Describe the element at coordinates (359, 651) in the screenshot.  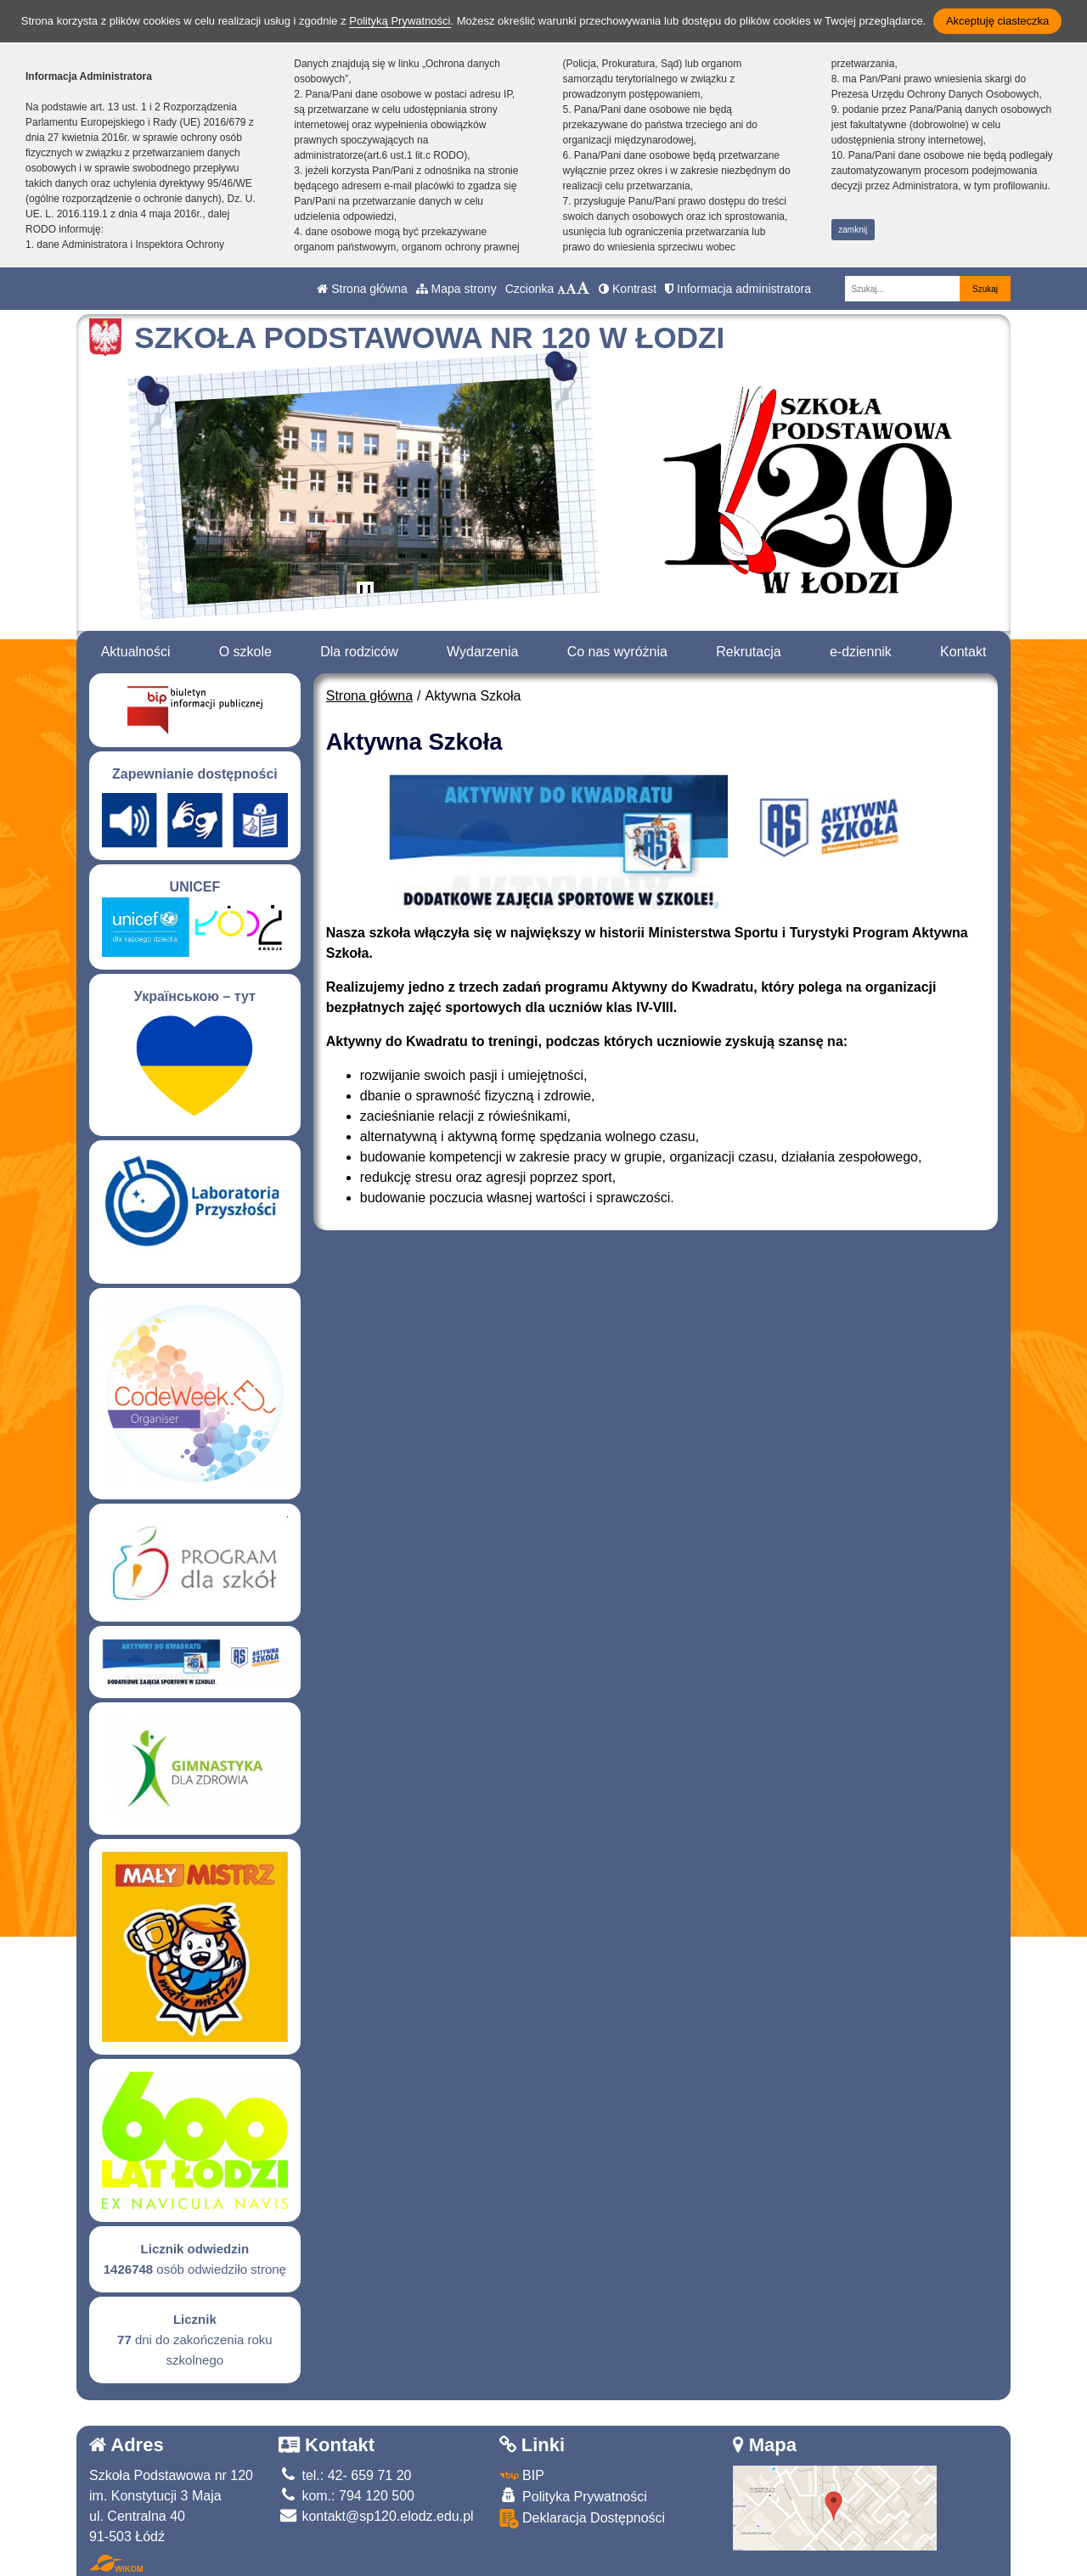
I see `Dla rodziców` at that location.